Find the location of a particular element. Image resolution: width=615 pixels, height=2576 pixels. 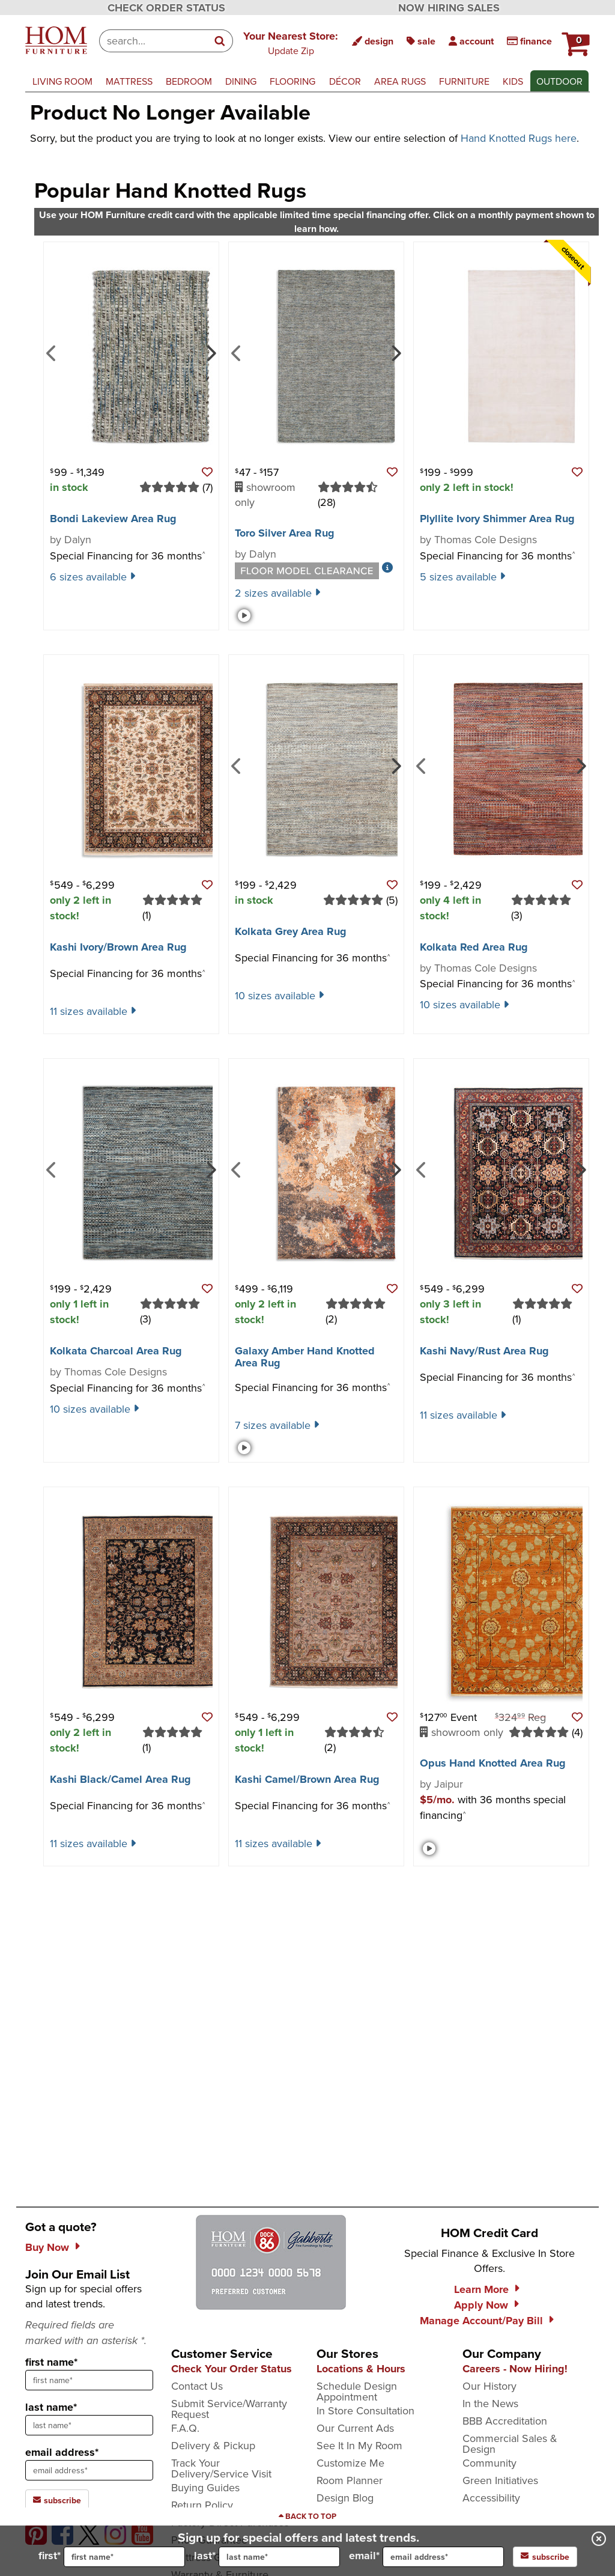

Manage Account/Pay Bill is located at coordinates (481, 2320).